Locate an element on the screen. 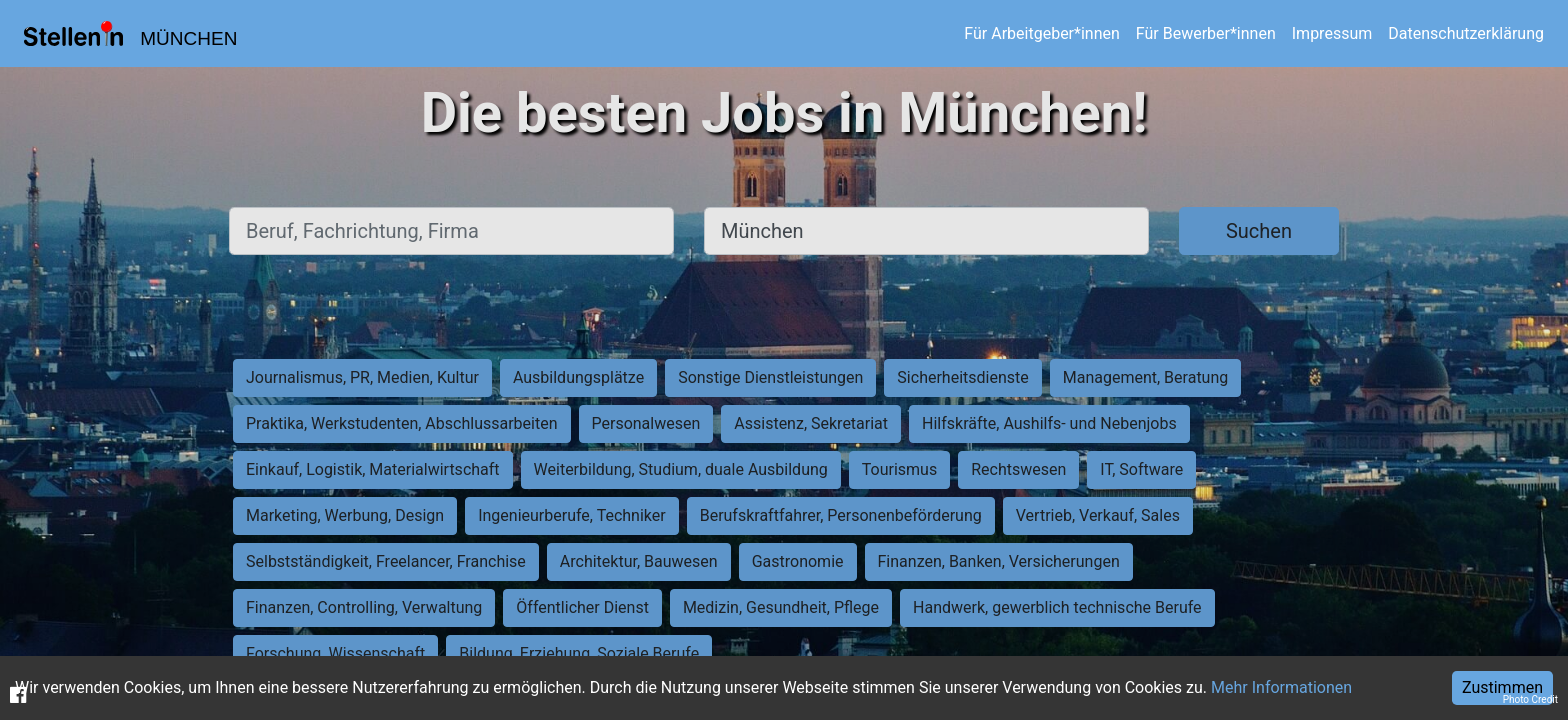 Image resolution: width=1568 pixels, height=720 pixels. Mehr Informationen is located at coordinates (1281, 687).